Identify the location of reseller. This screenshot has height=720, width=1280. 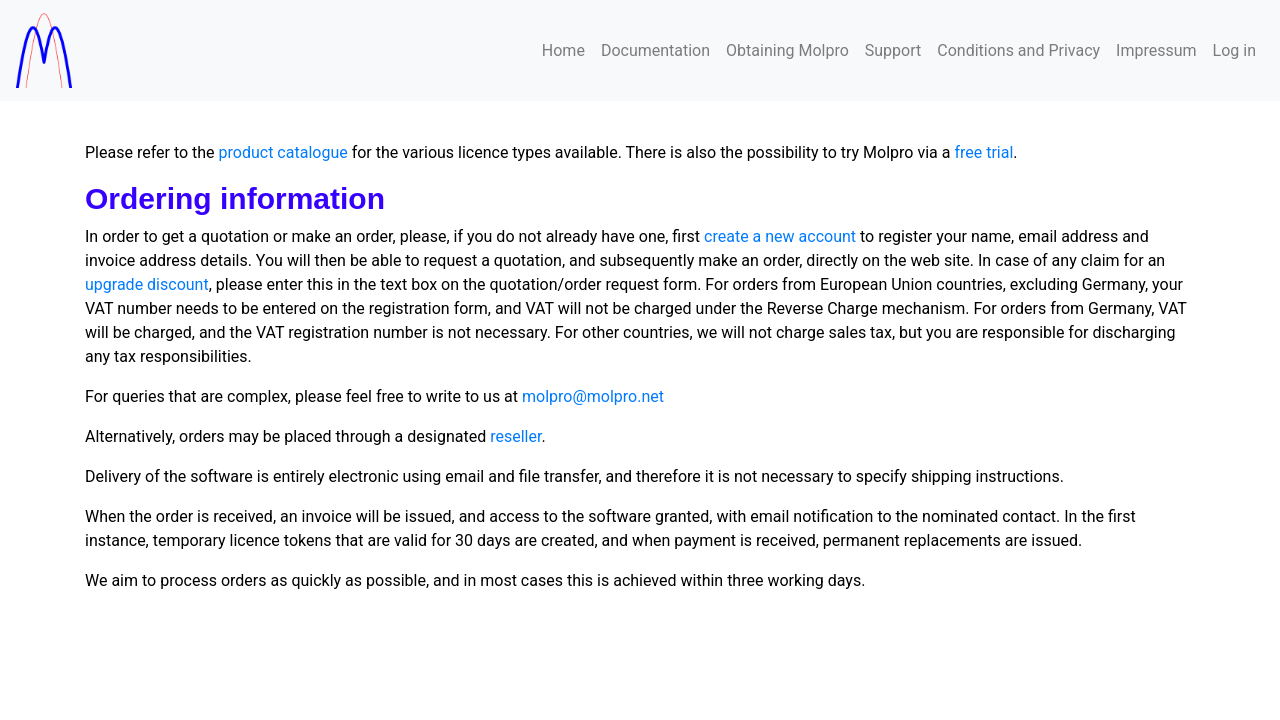
(515, 436).